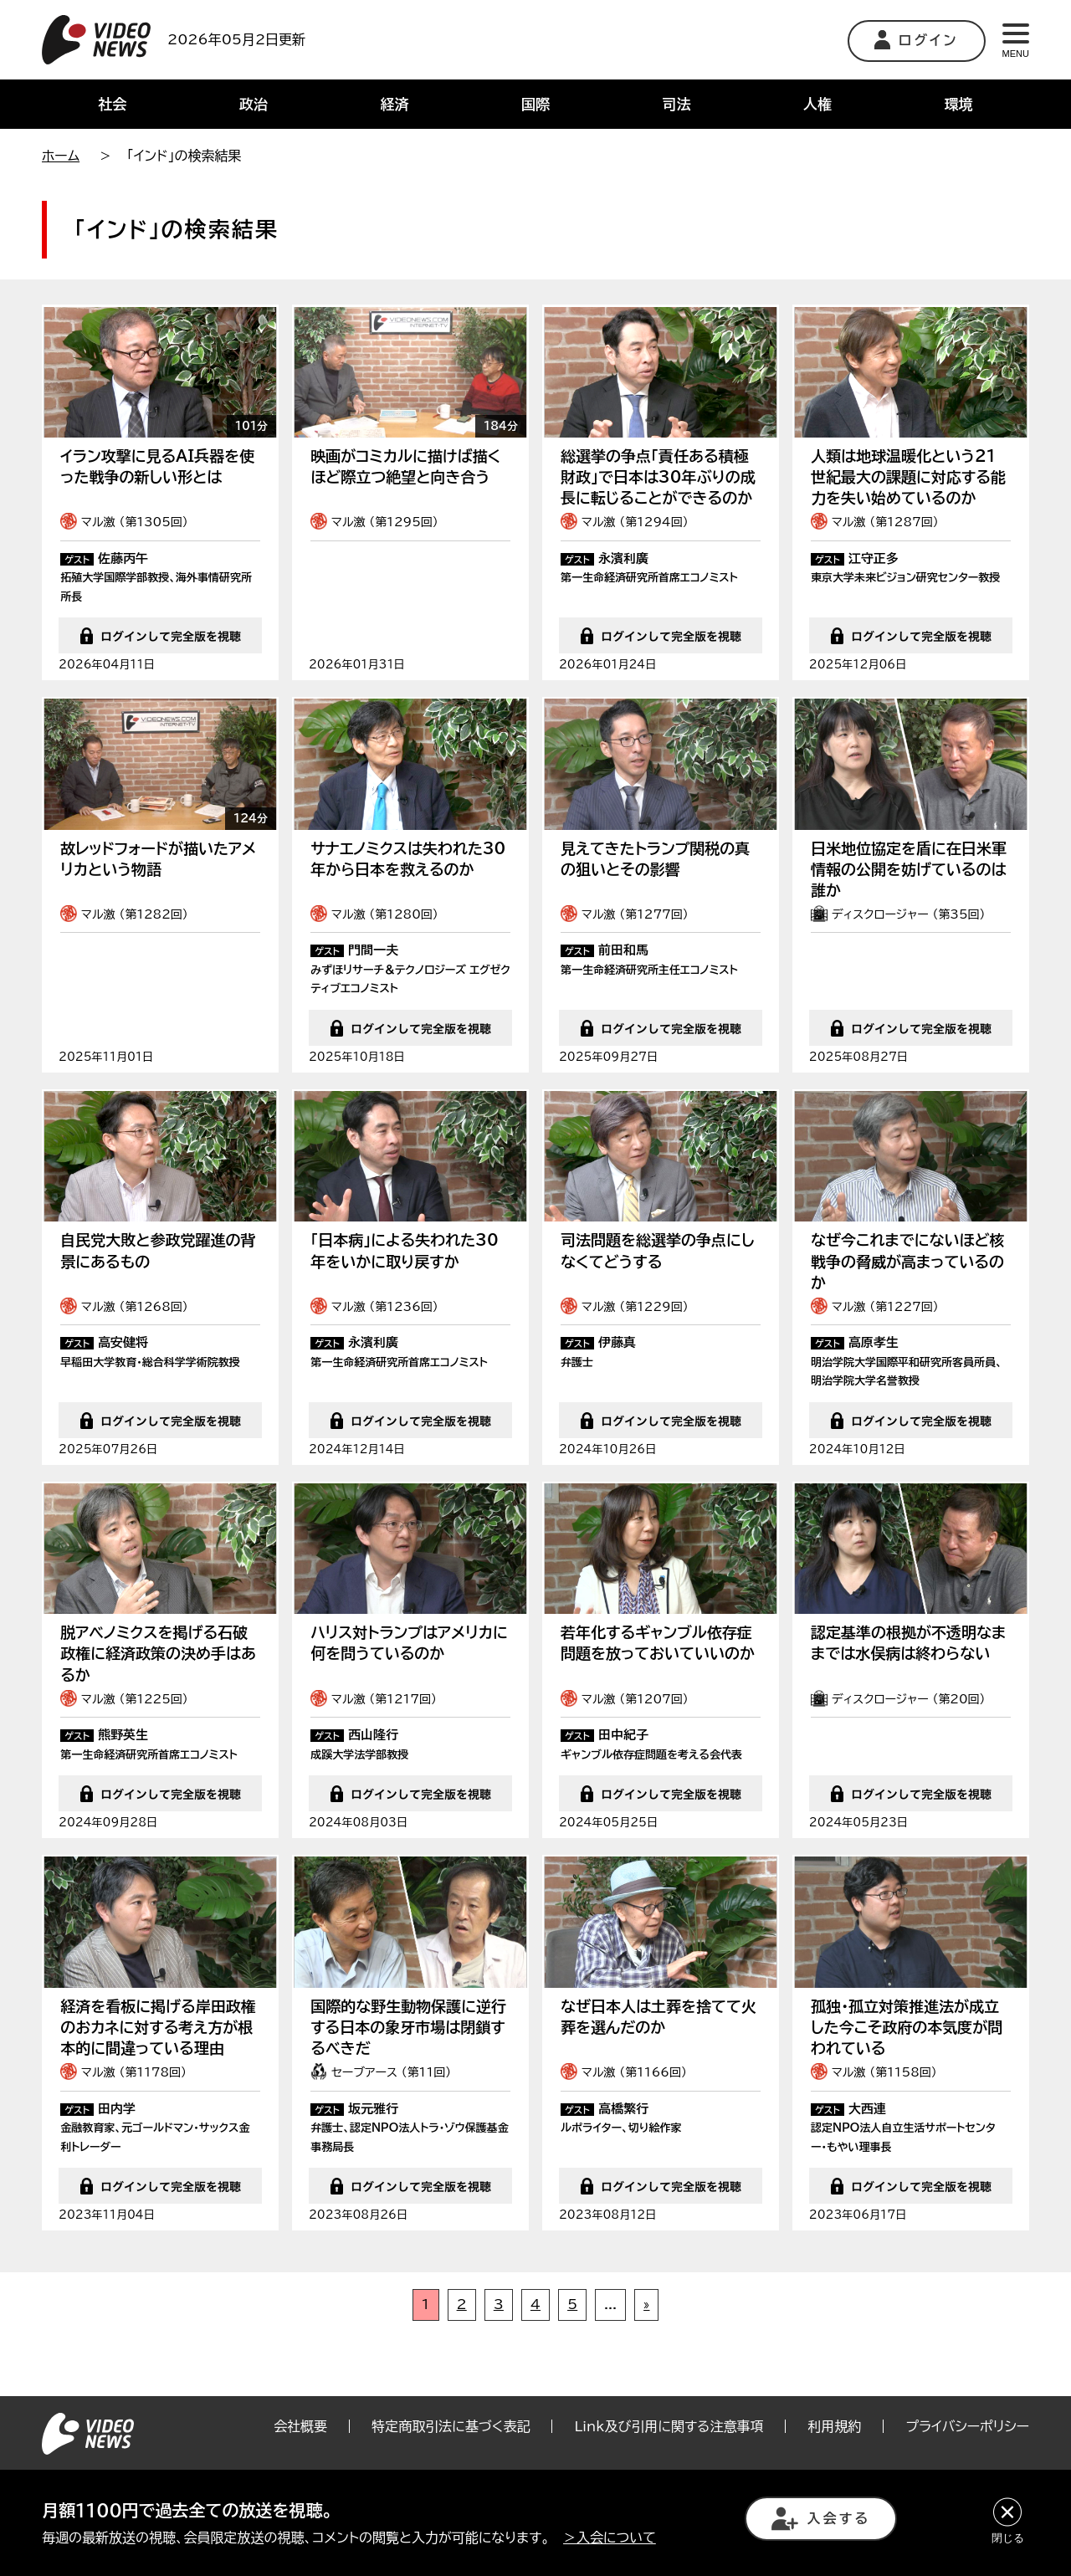 The width and height of the screenshot is (1071, 2576). Describe the element at coordinates (646, 2363) in the screenshot. I see `» [次のページ]` at that location.